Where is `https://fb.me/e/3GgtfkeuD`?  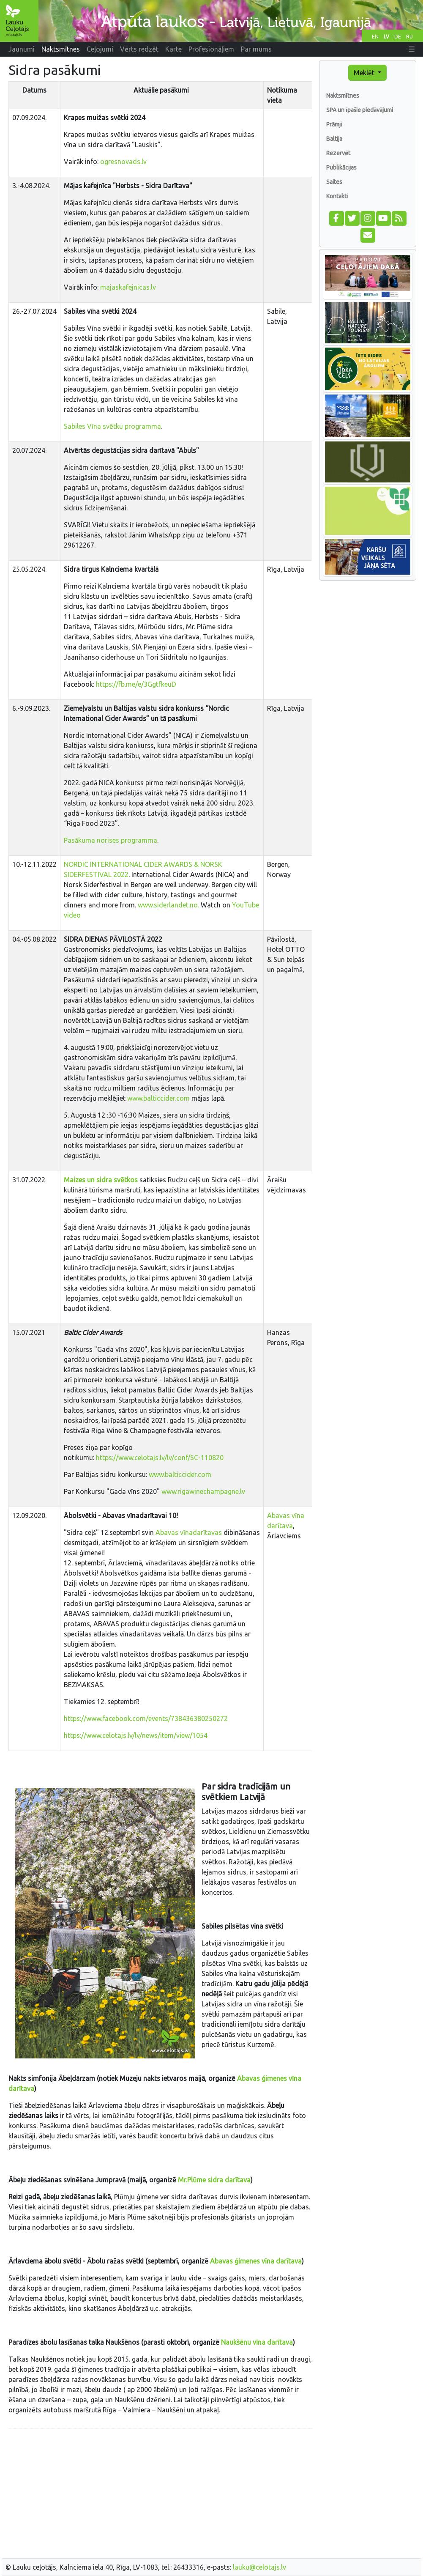 https://fb.me/e/3GgtfkeuD is located at coordinates (136, 684).